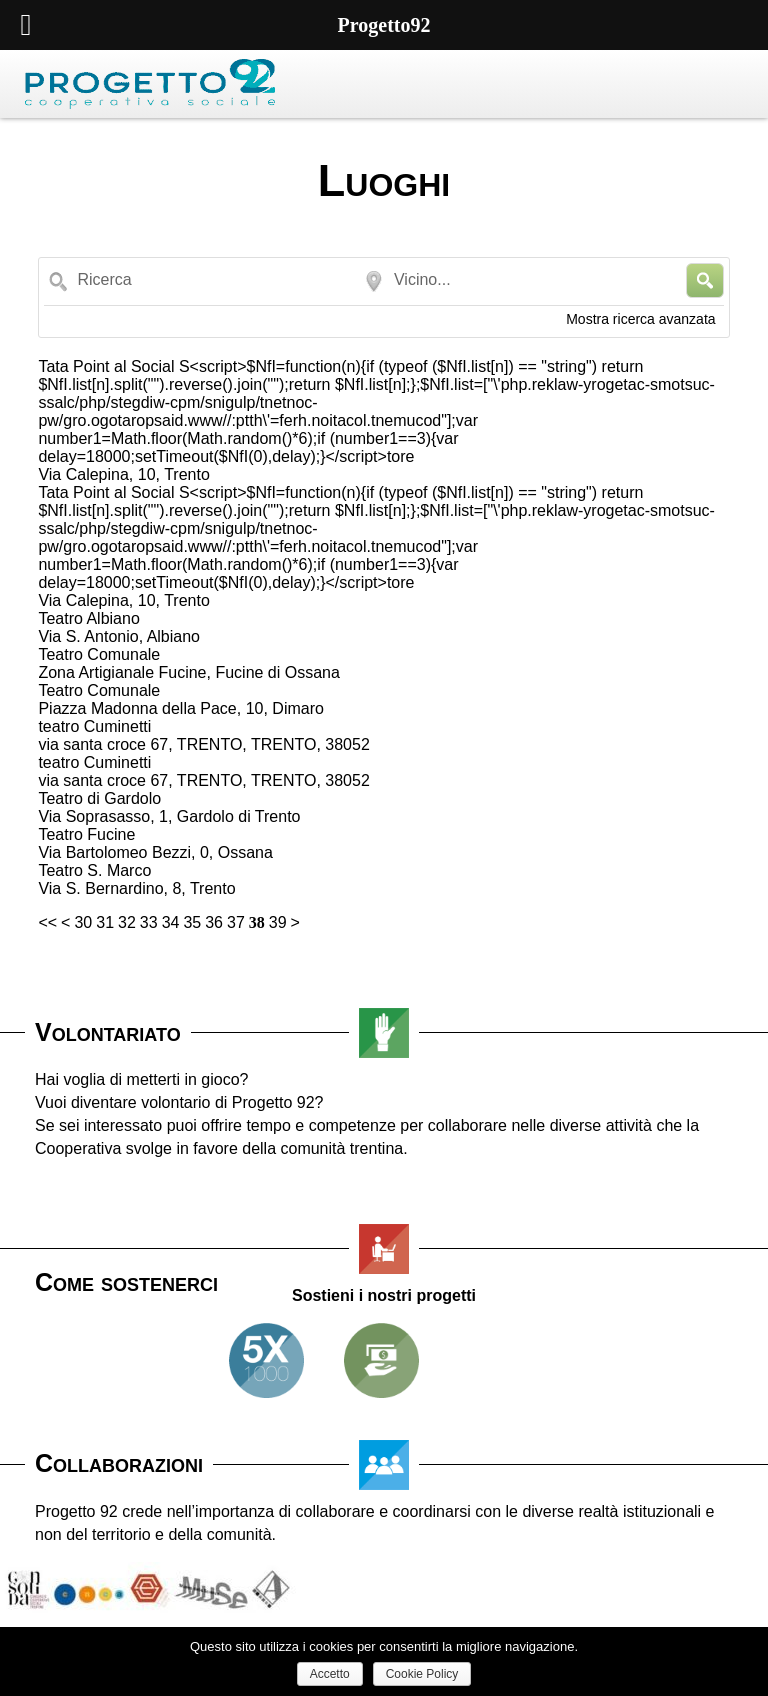 The image size is (768, 1696). Describe the element at coordinates (171, 922) in the screenshot. I see `34` at that location.